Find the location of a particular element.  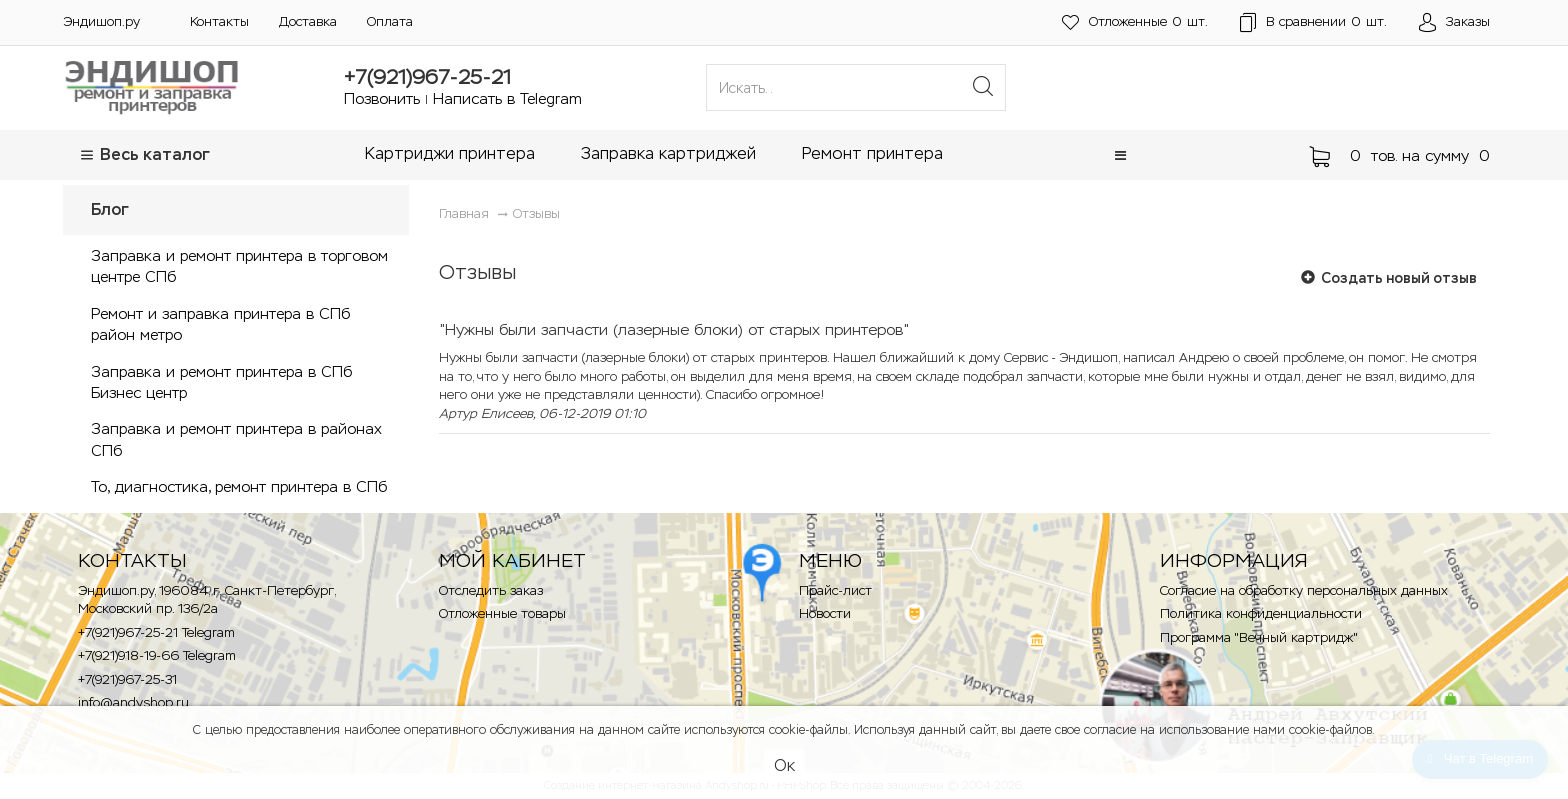

Согласие на обработку персональных данных is located at coordinates (1304, 590).